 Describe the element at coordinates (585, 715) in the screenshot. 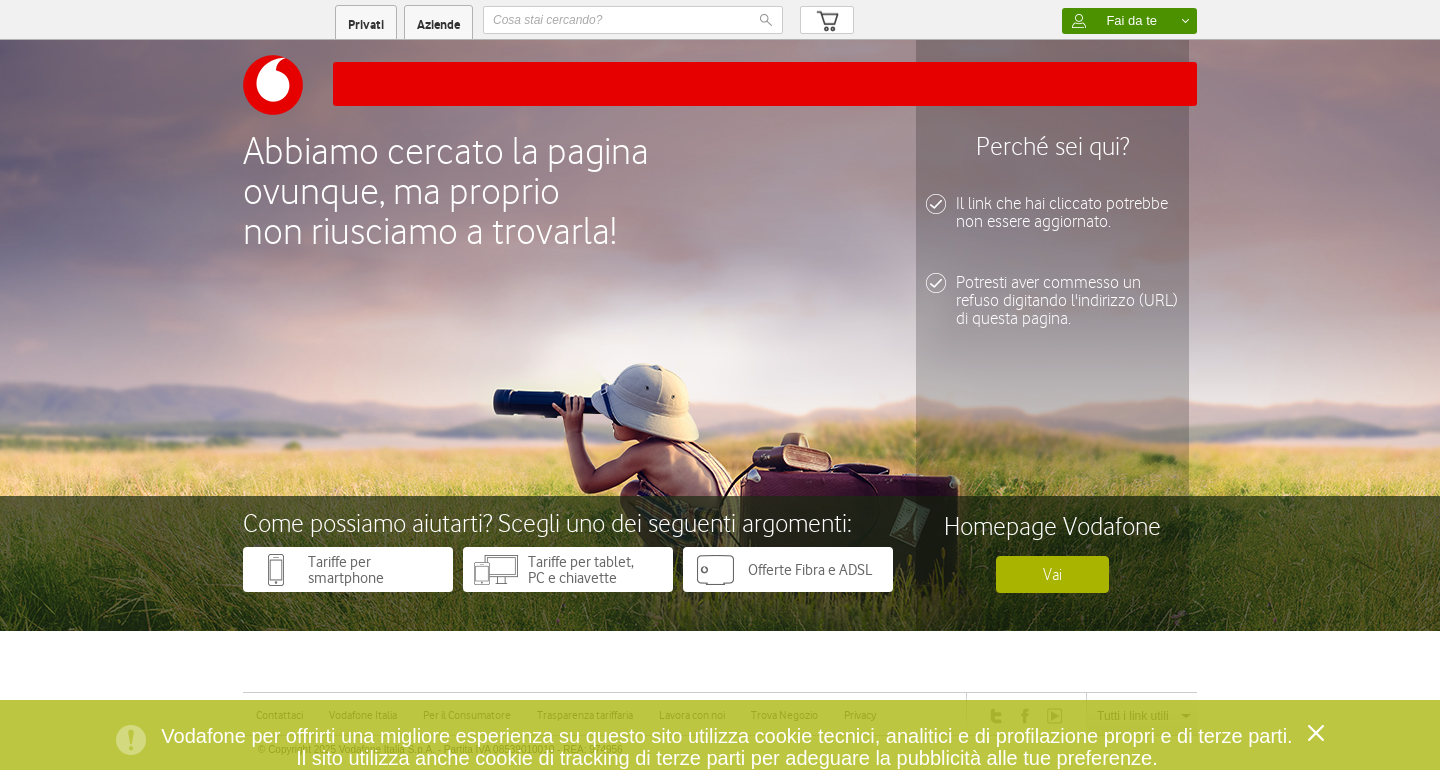

I see `Trasparenza tariffaria` at that location.